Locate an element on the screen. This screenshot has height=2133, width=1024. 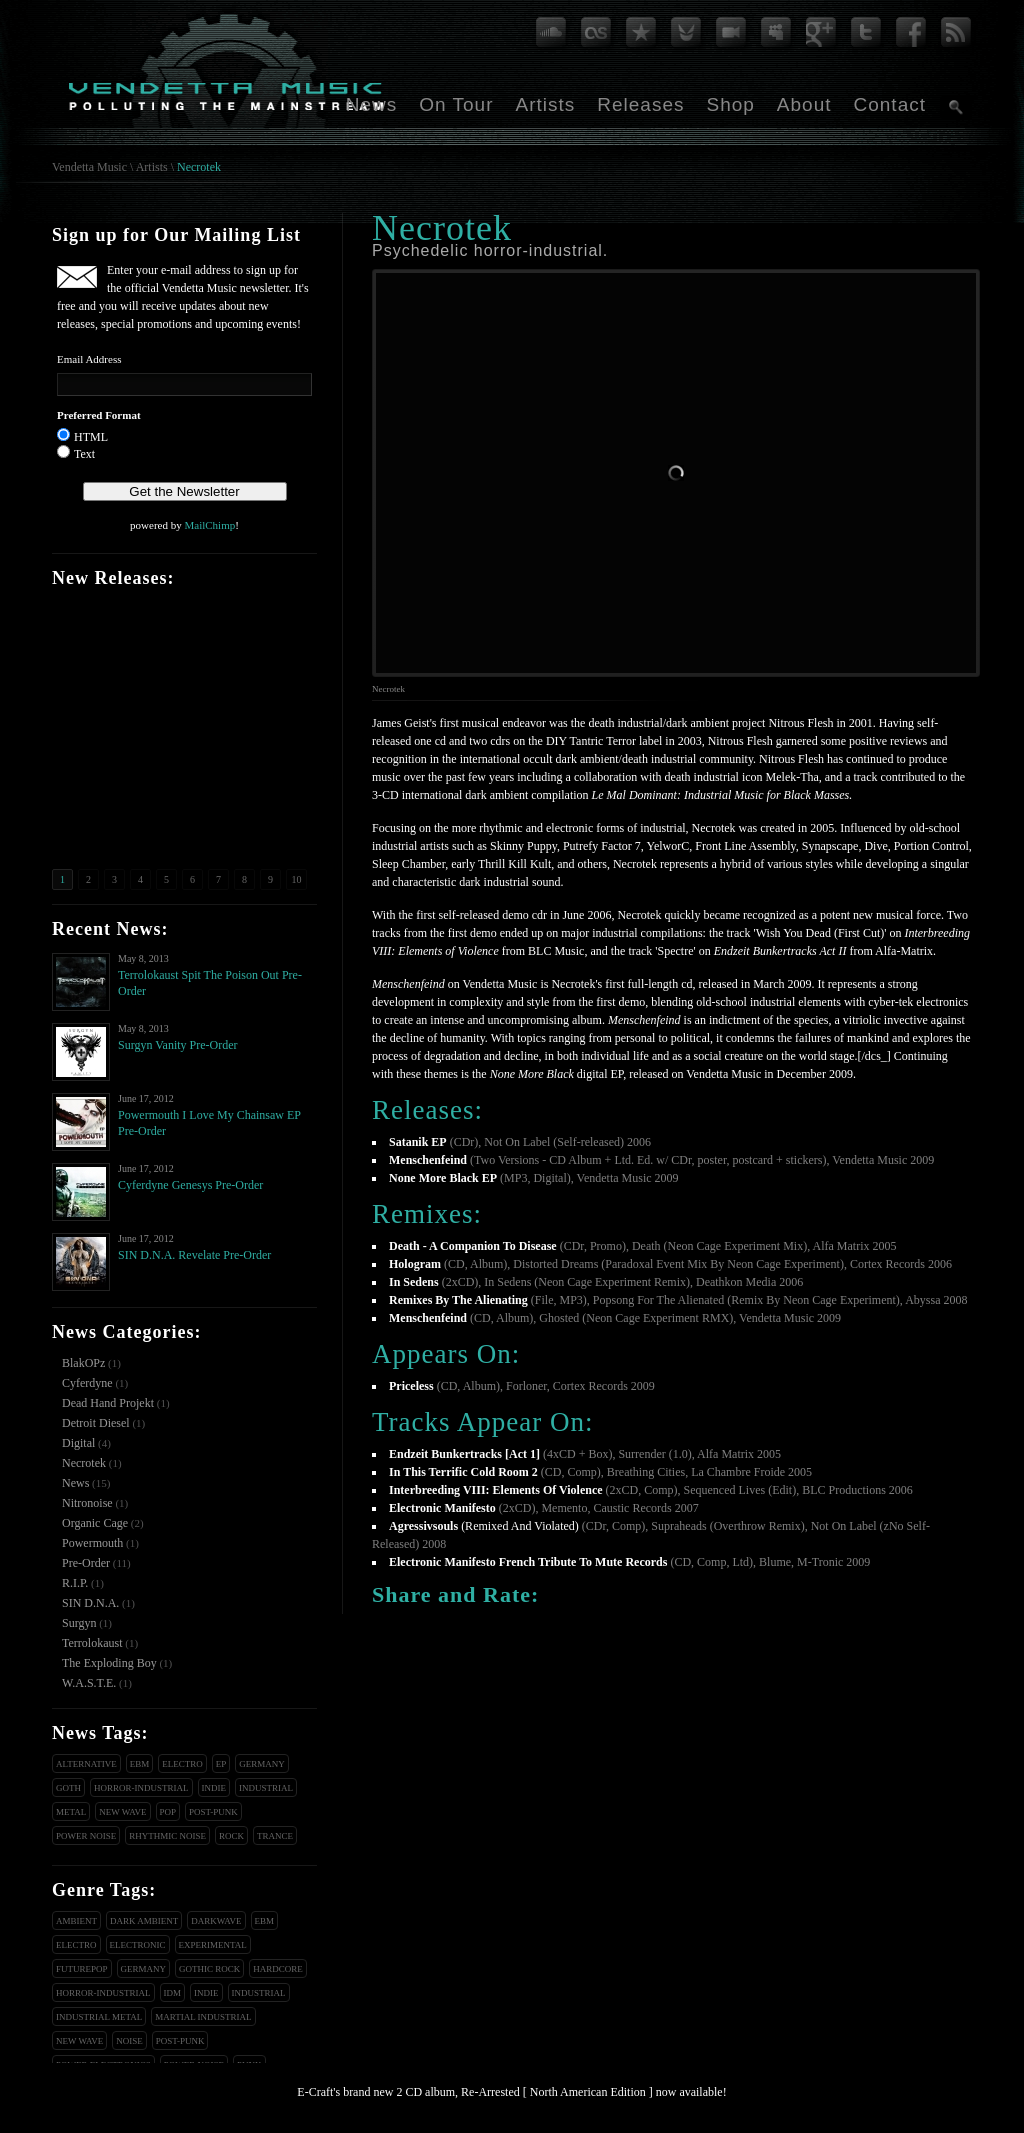
Releases is located at coordinates (640, 104).